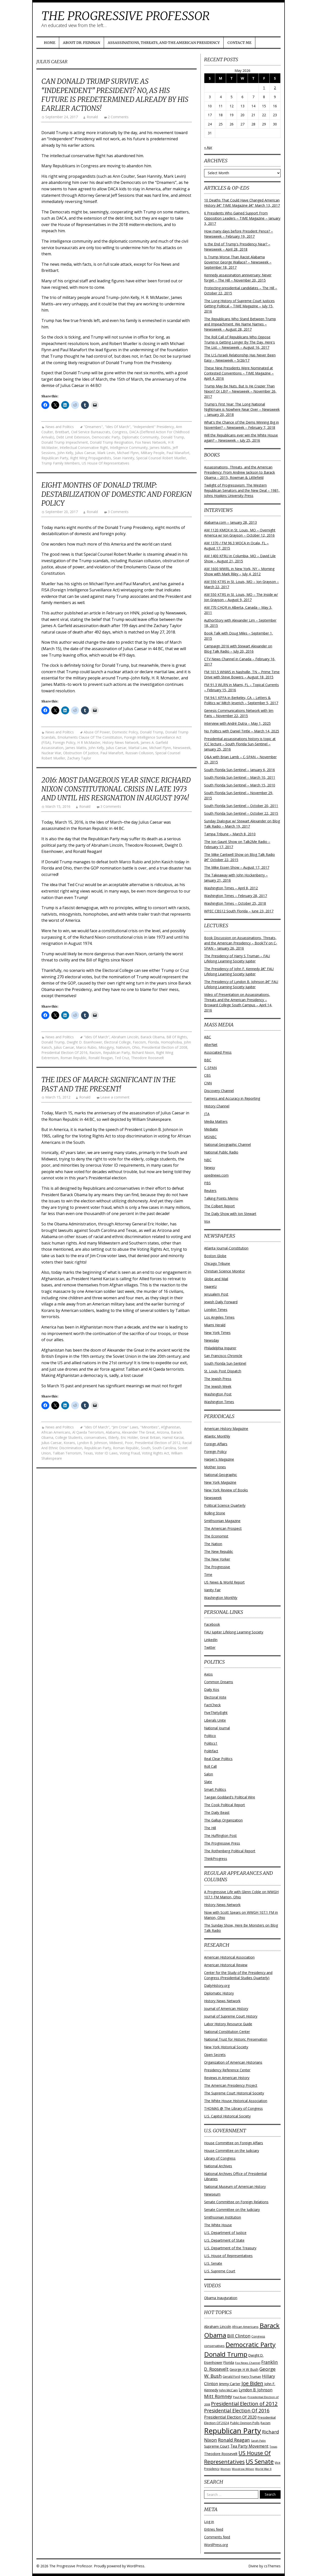  What do you see at coordinates (215, 1444) in the screenshot?
I see `Foreign Affairs` at bounding box center [215, 1444].